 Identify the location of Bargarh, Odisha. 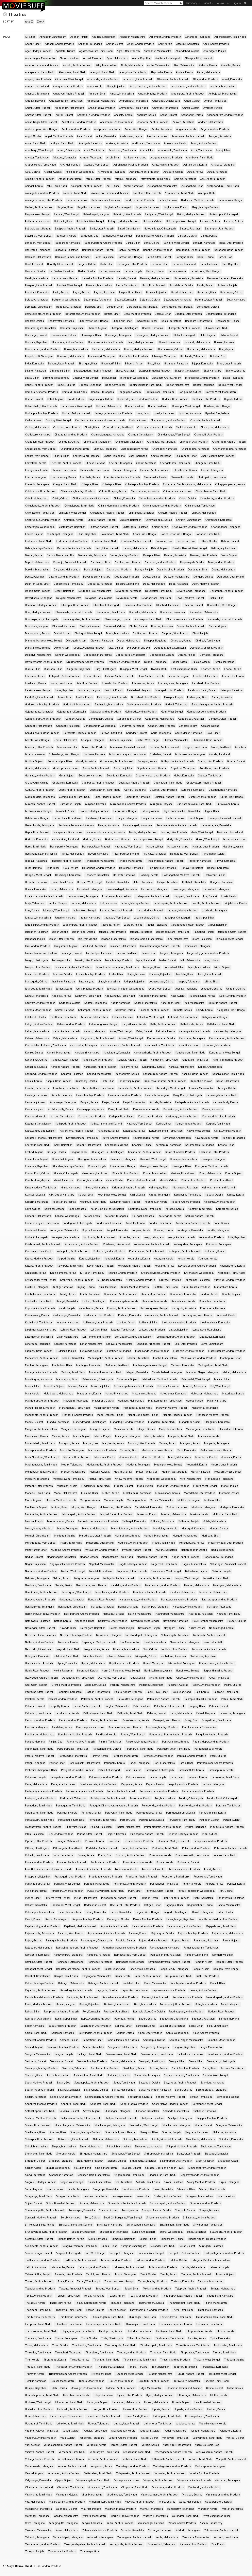
(87, 264).